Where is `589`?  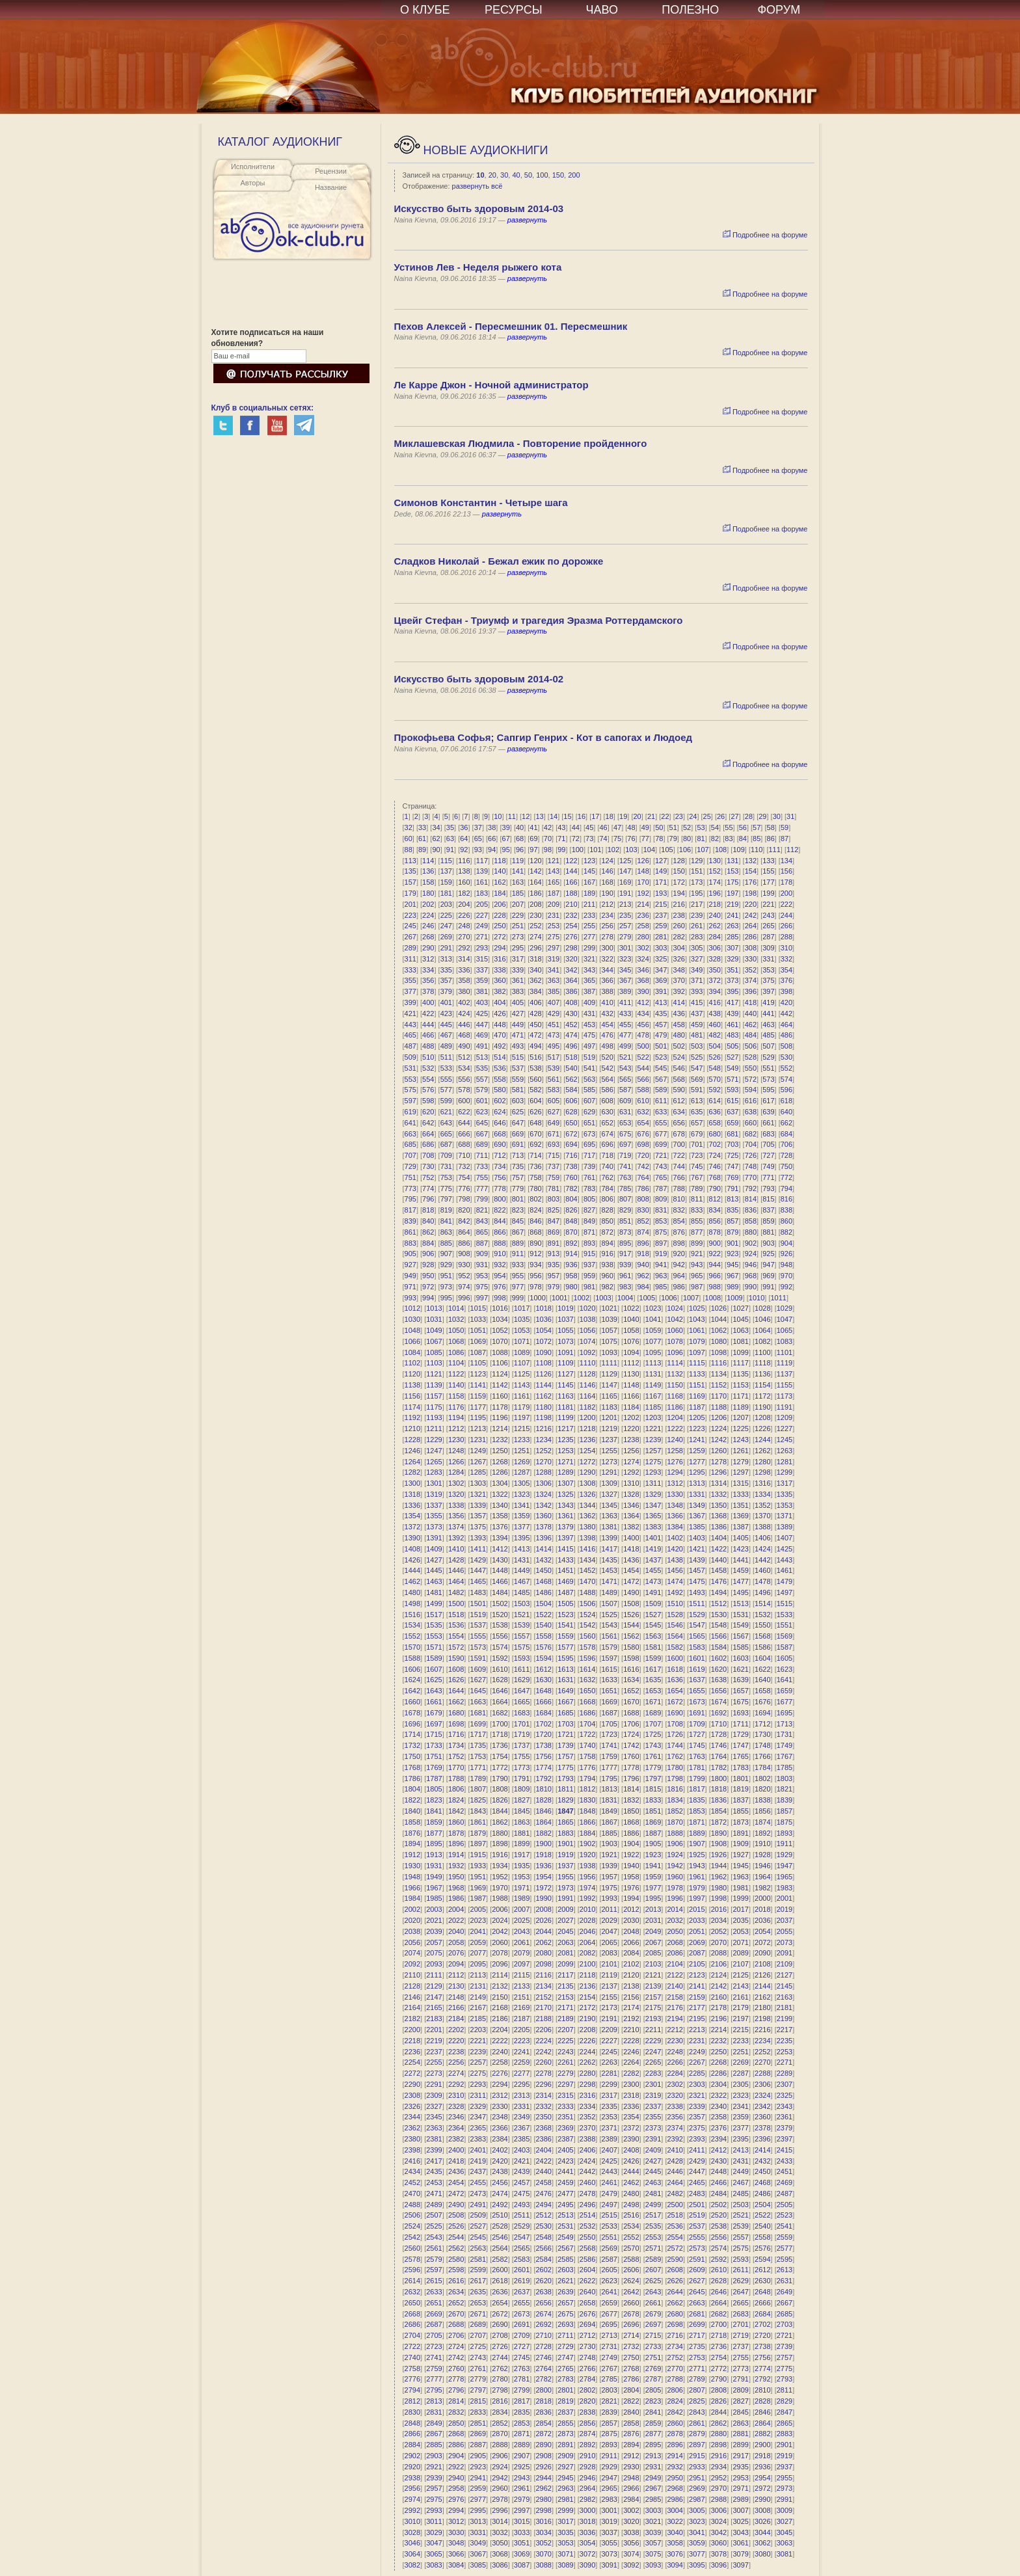
589 is located at coordinates (661, 1089).